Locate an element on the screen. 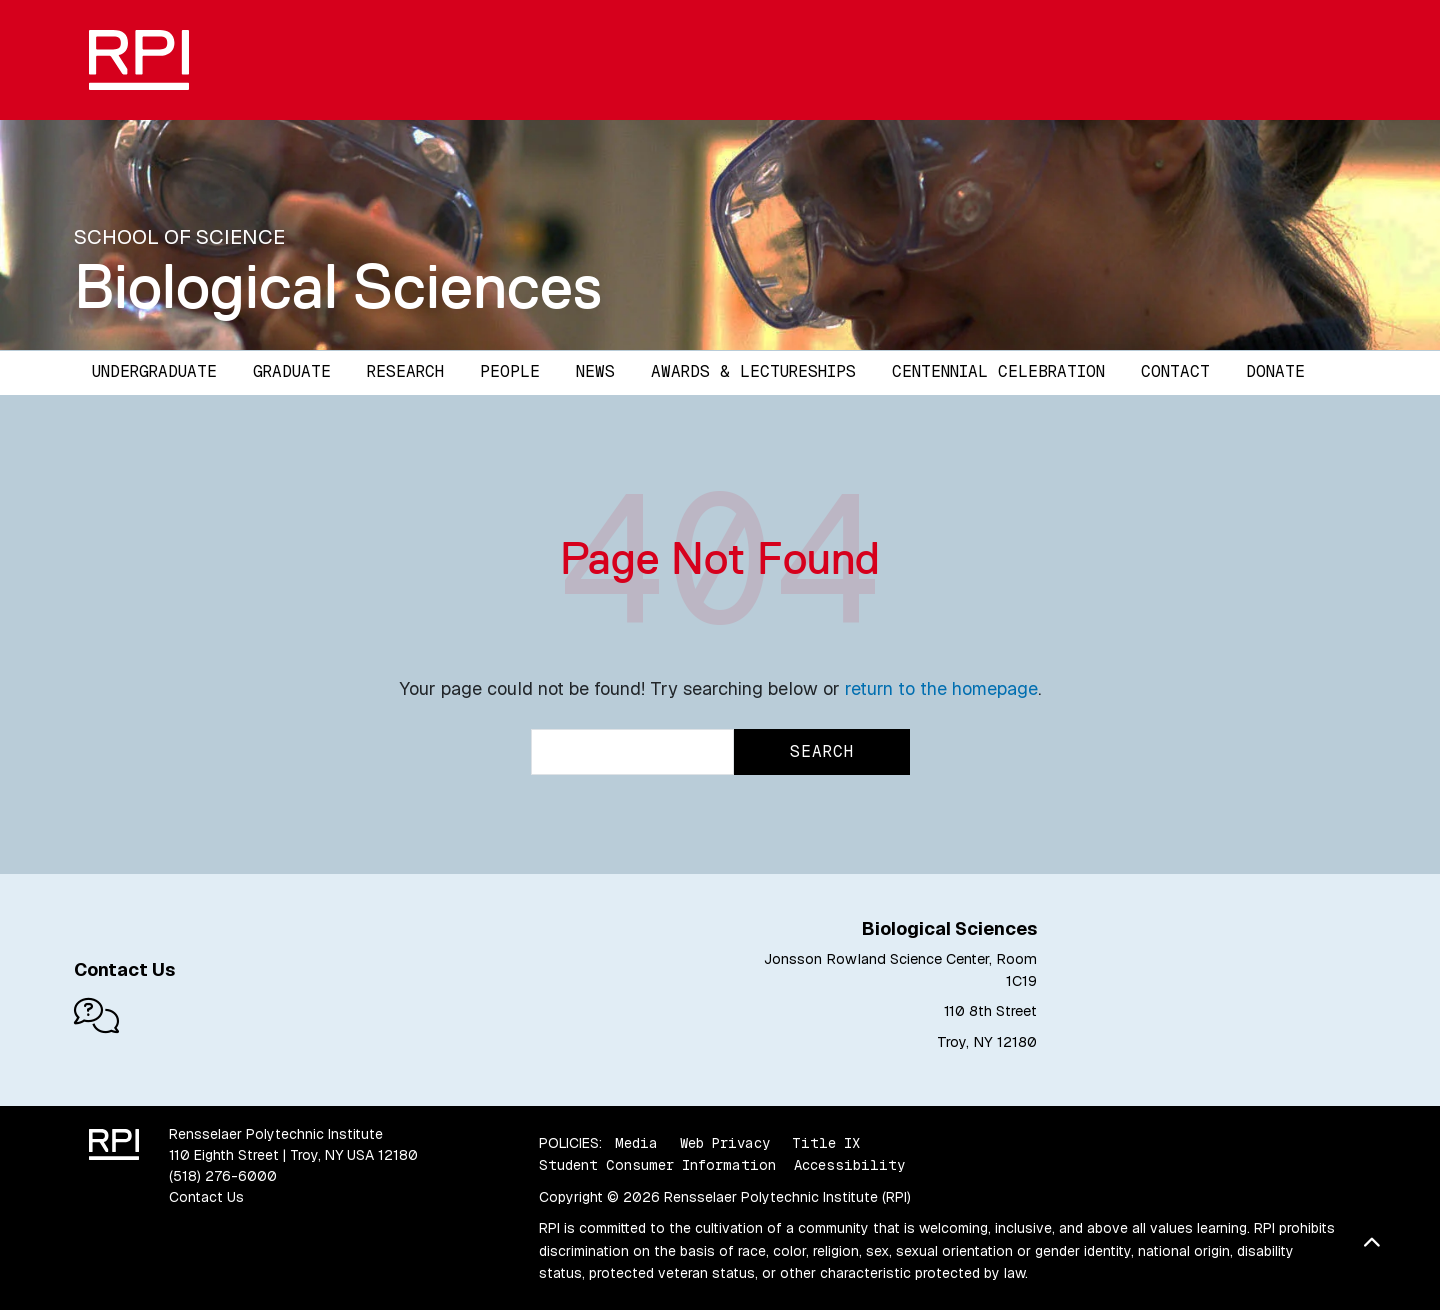  Web Privacy is located at coordinates (725, 1143).